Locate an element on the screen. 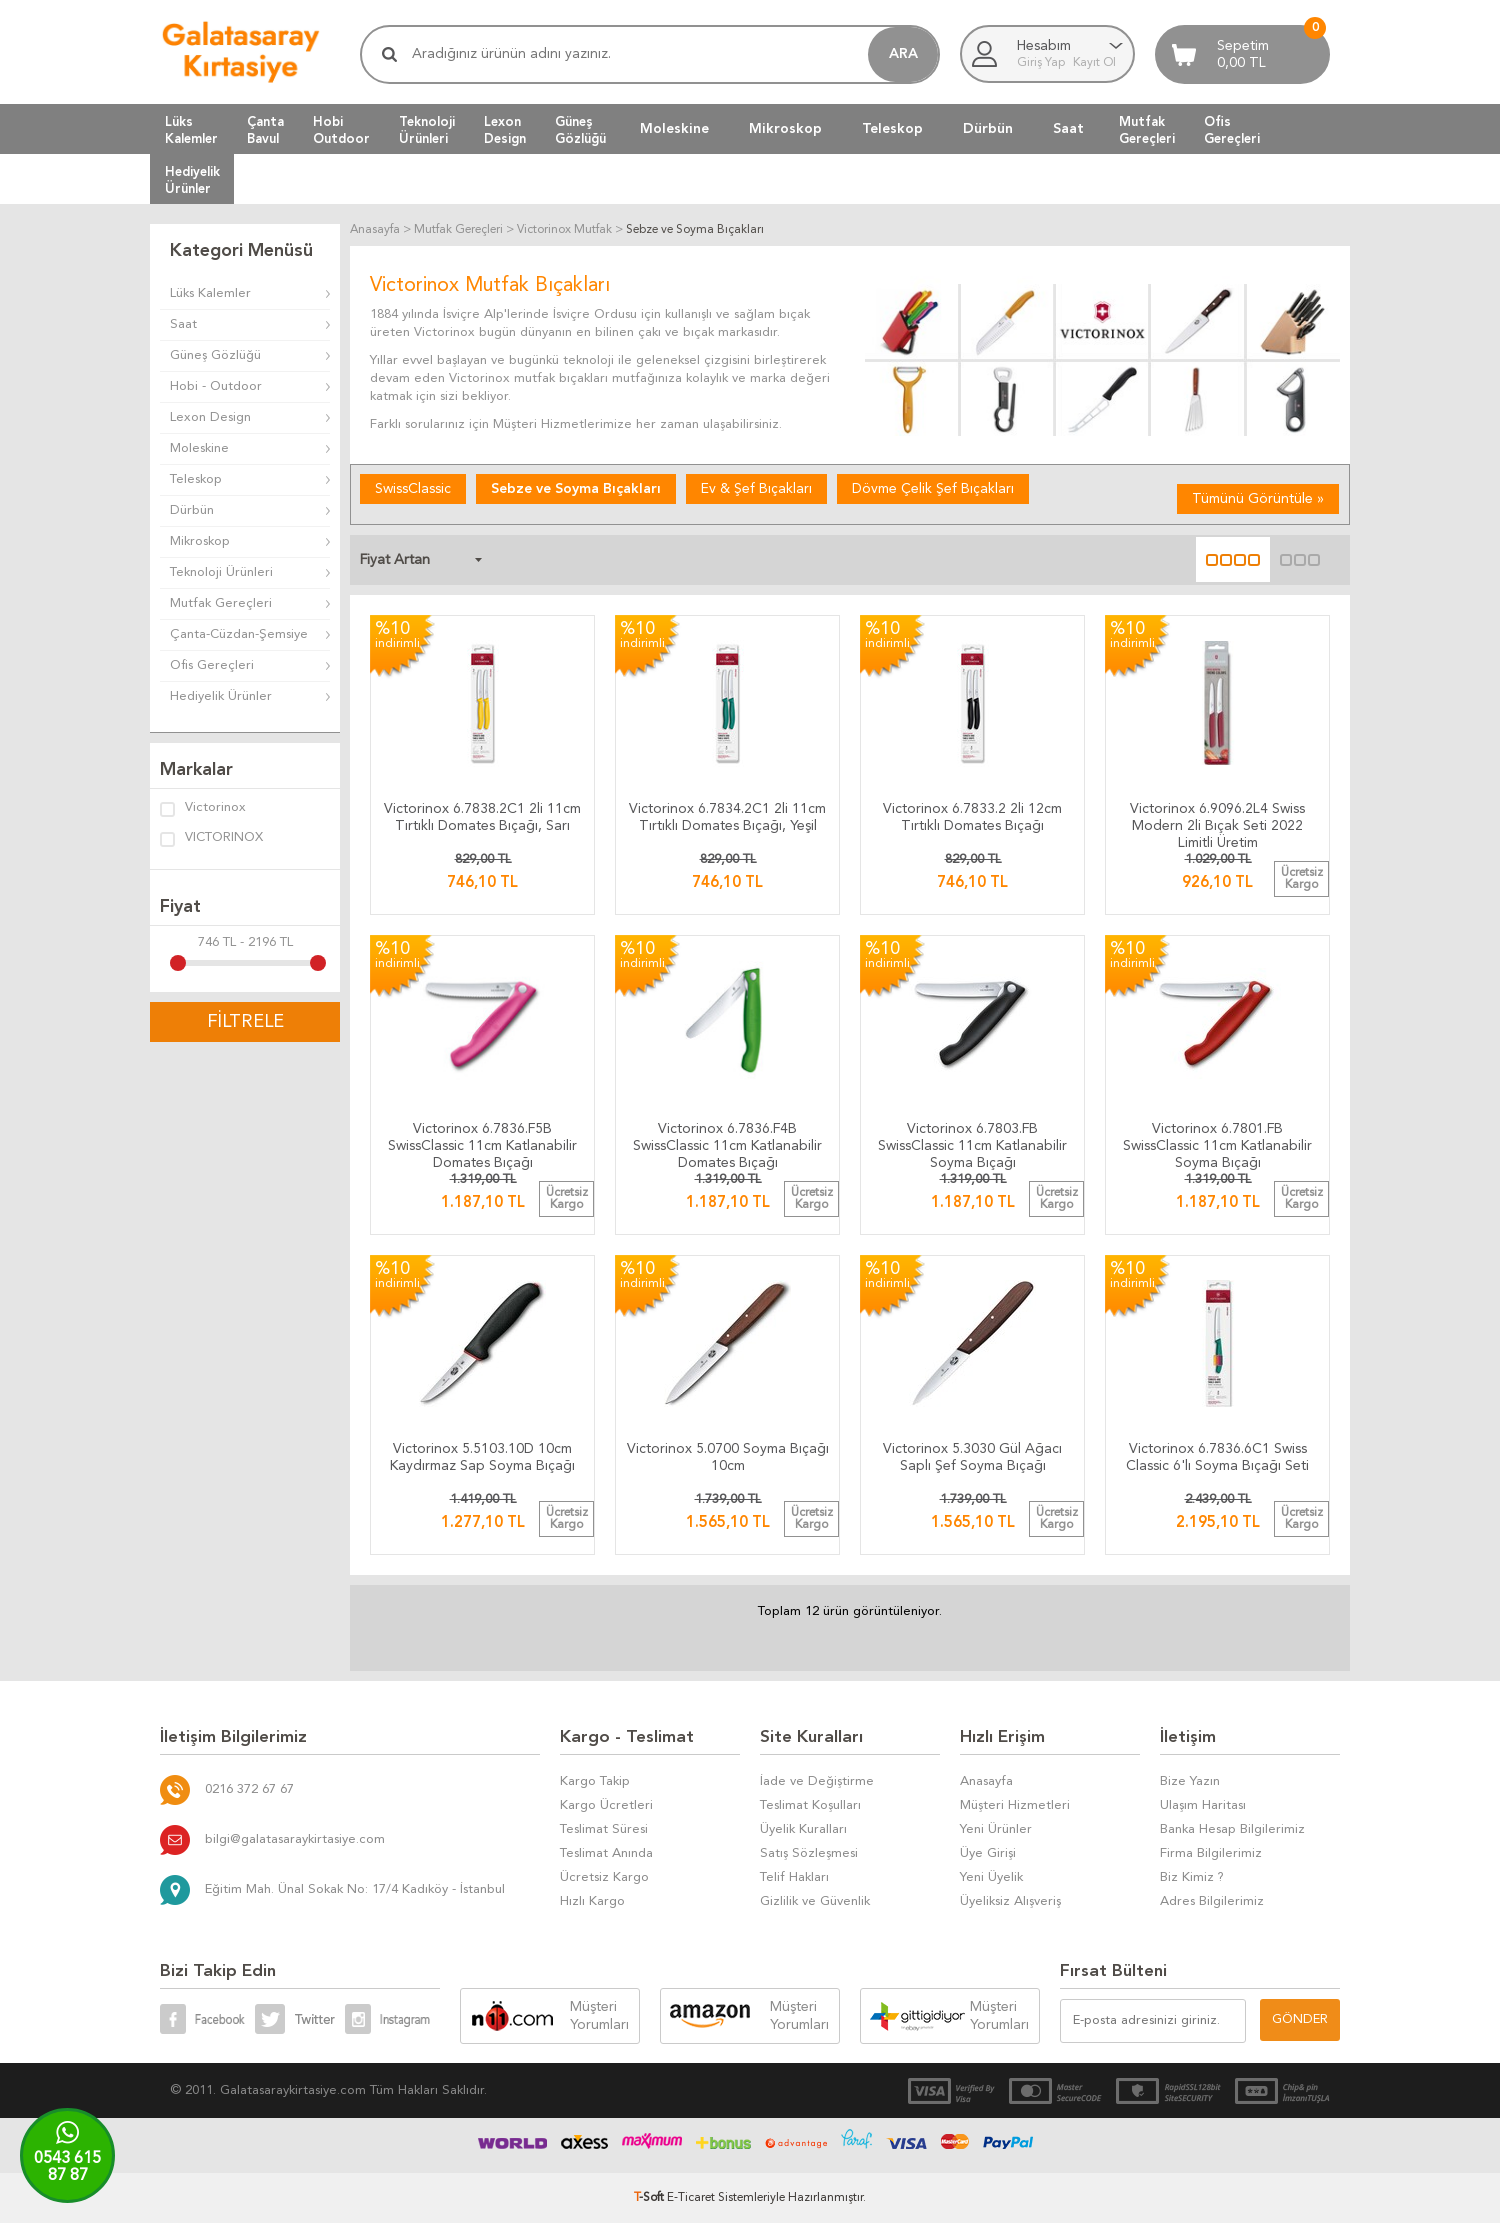 This screenshot has height=2223, width=1500. Victorinox 5.3030 Gül Ağacı Saplı Şef Soyma Bıçağı is located at coordinates (972, 1457).